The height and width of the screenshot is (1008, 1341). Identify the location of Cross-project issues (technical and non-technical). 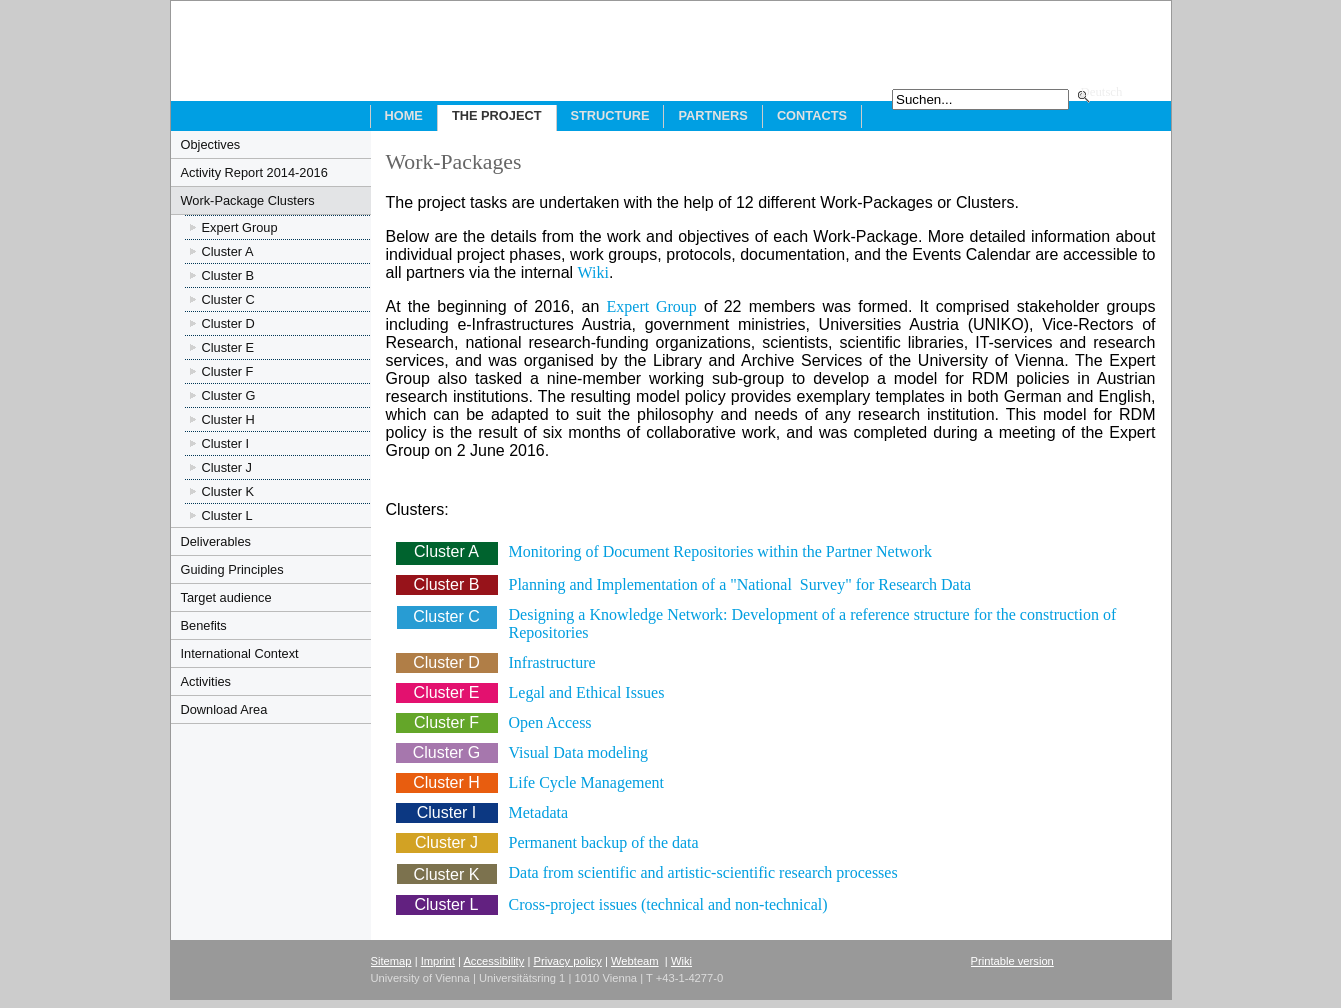
(668, 904).